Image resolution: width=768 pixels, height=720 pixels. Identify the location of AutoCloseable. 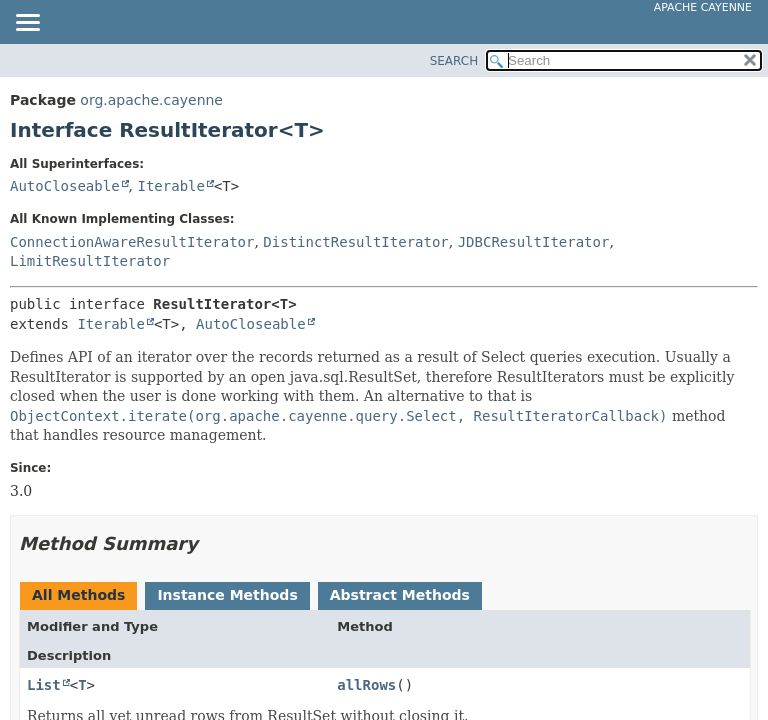
(65, 186).